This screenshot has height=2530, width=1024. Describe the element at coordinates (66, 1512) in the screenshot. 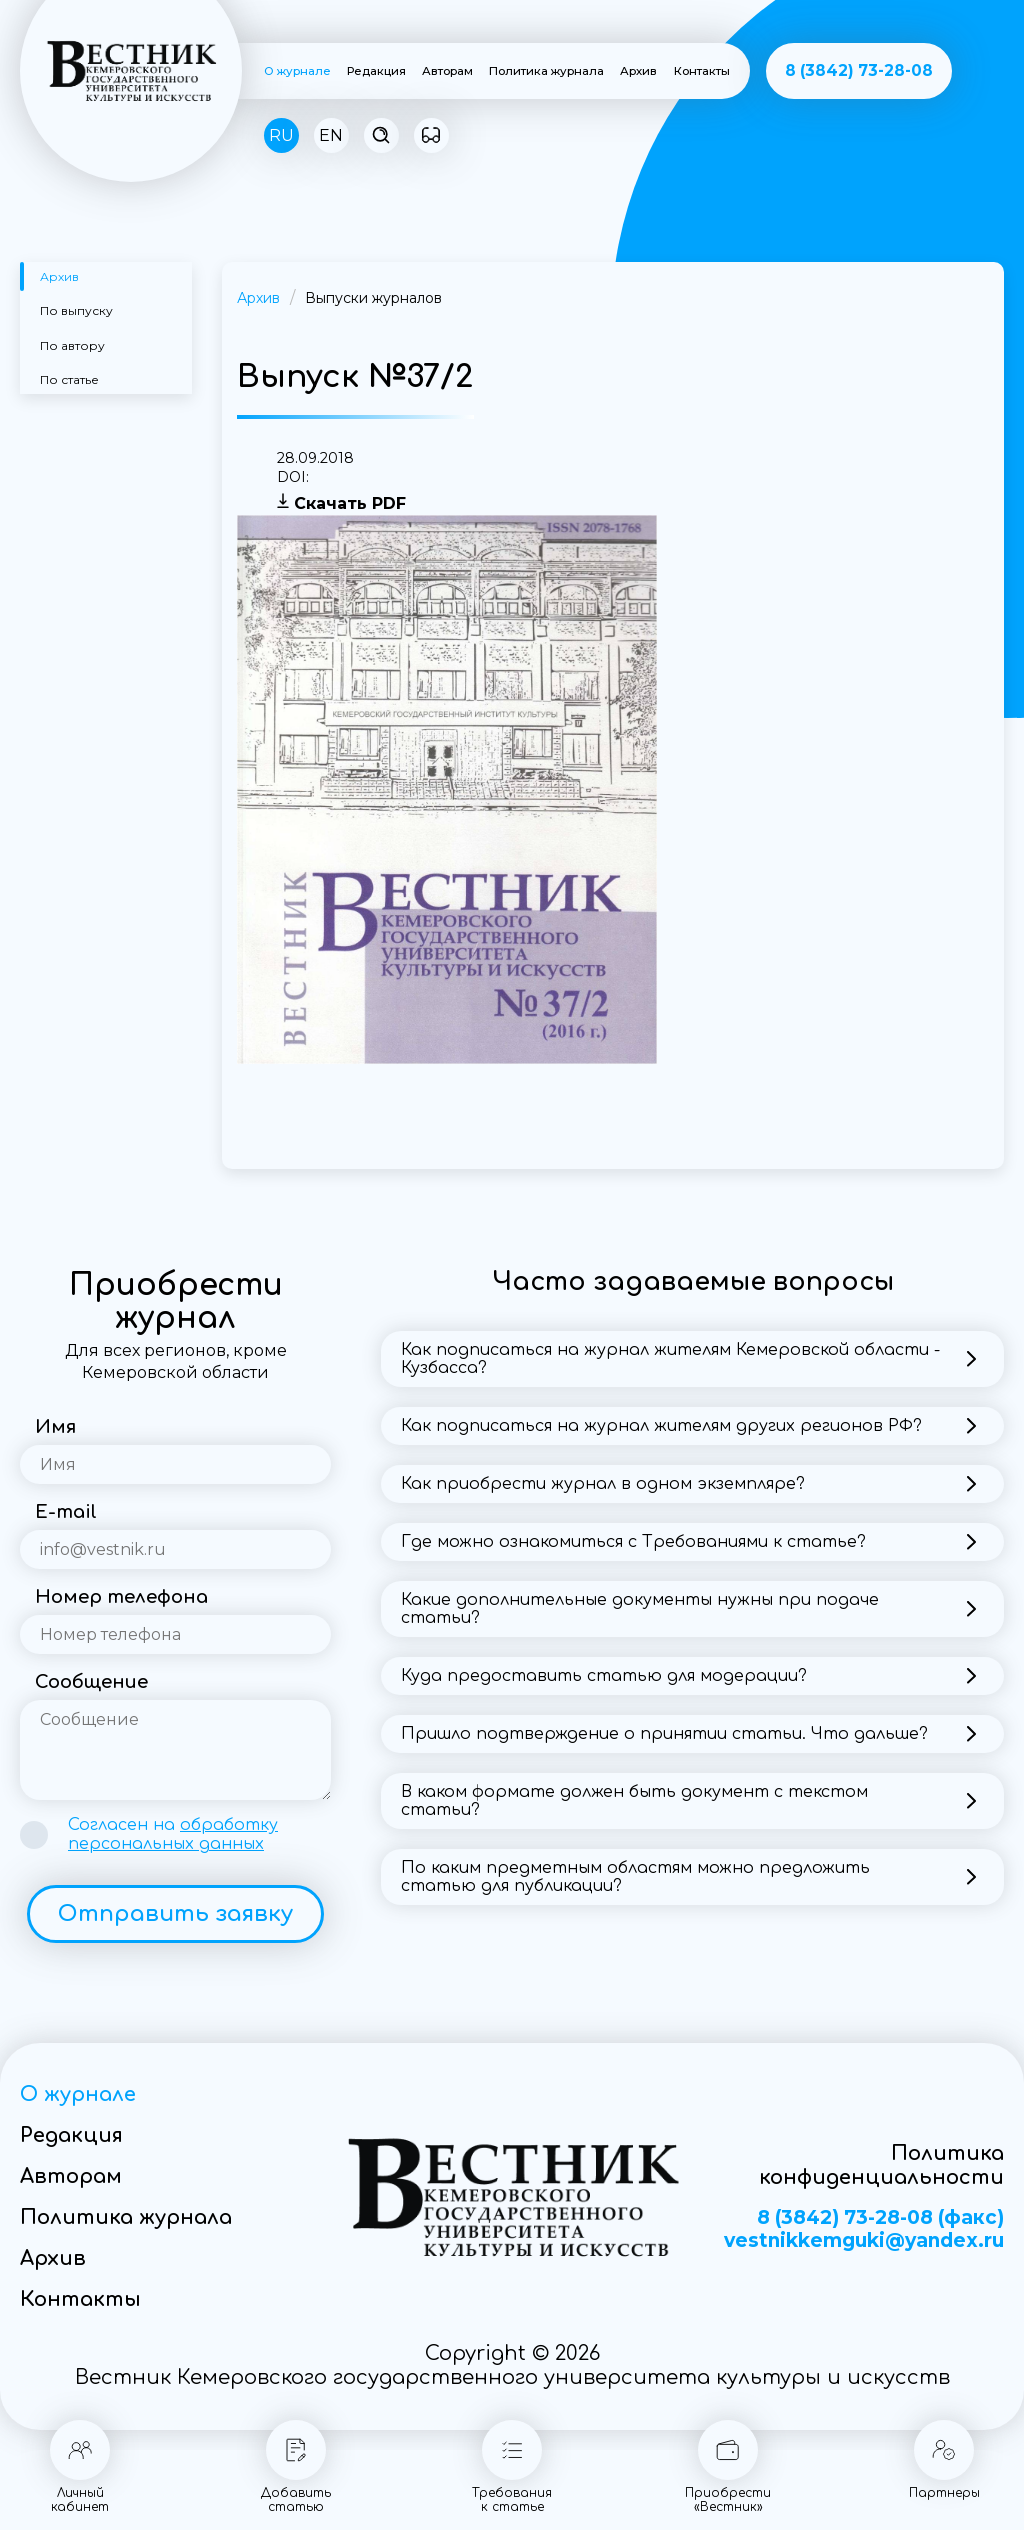

I see `E-mail` at that location.